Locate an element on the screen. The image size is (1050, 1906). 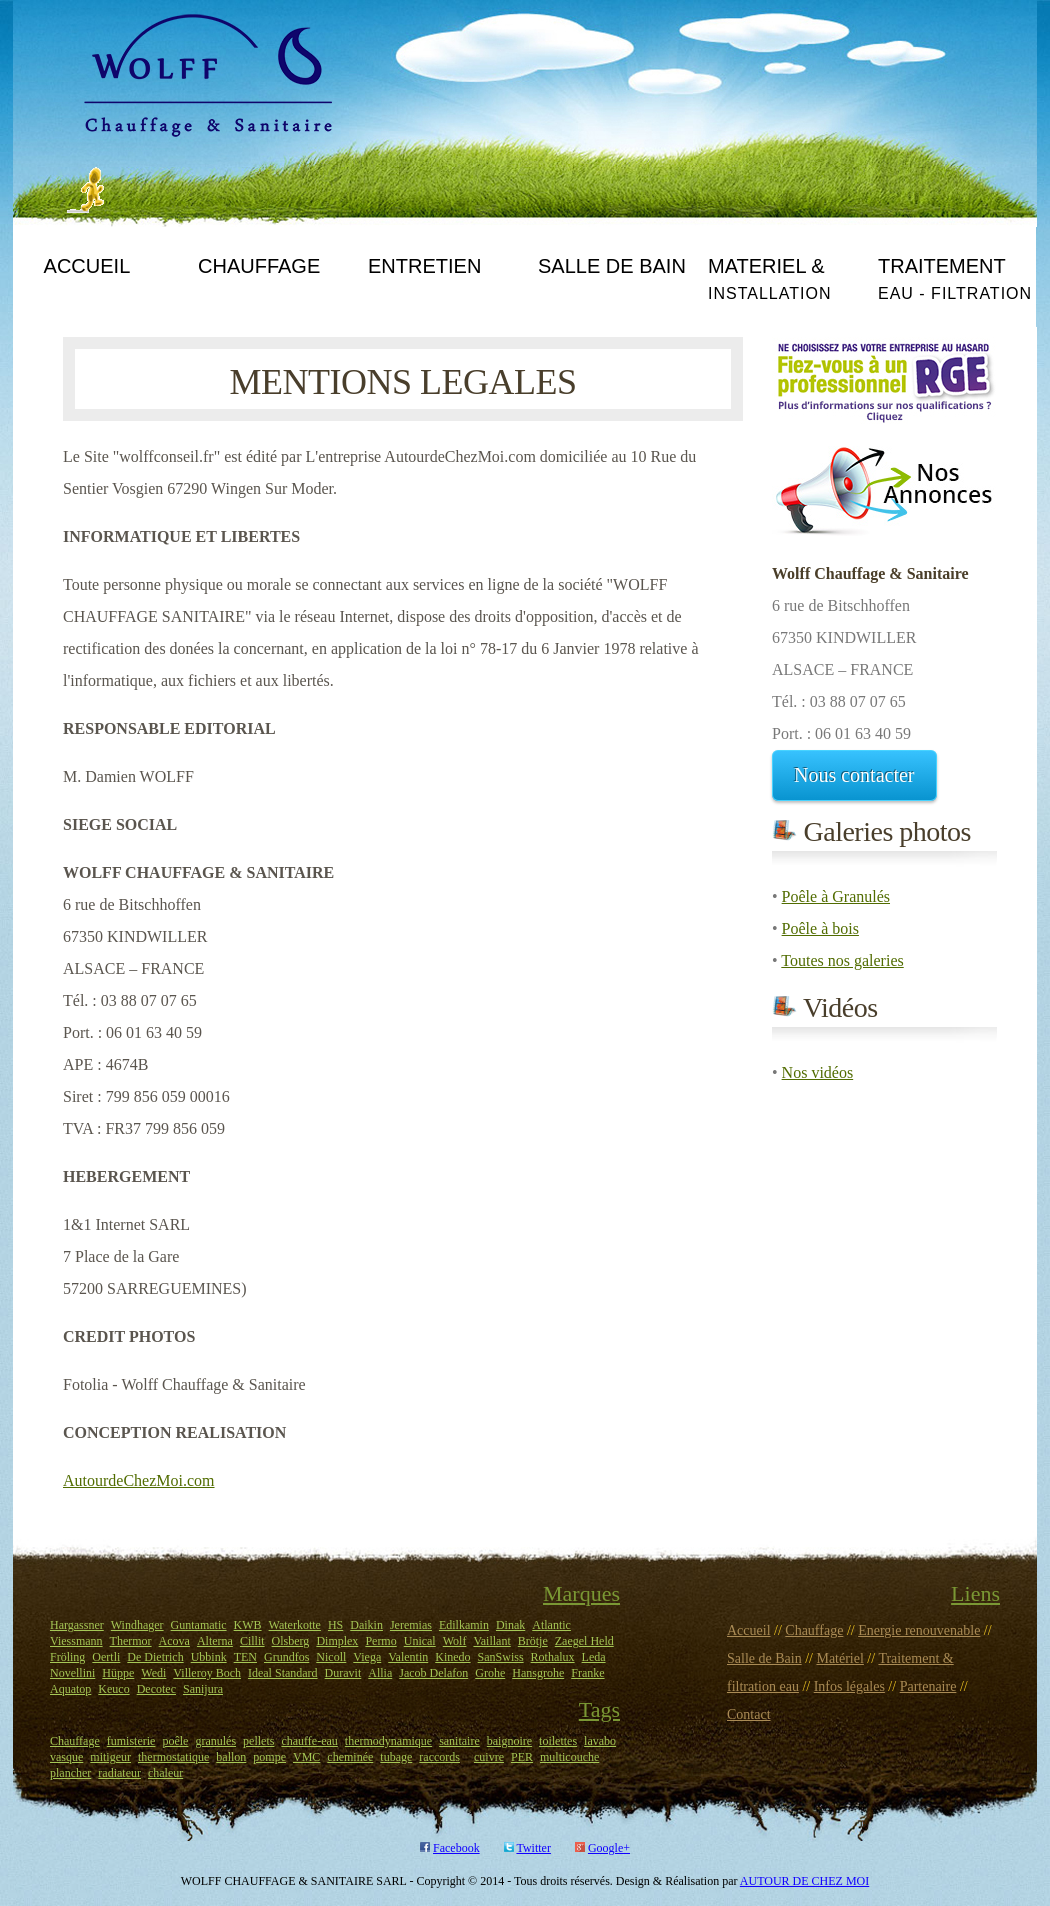
thermodynamique is located at coordinates (388, 1741).